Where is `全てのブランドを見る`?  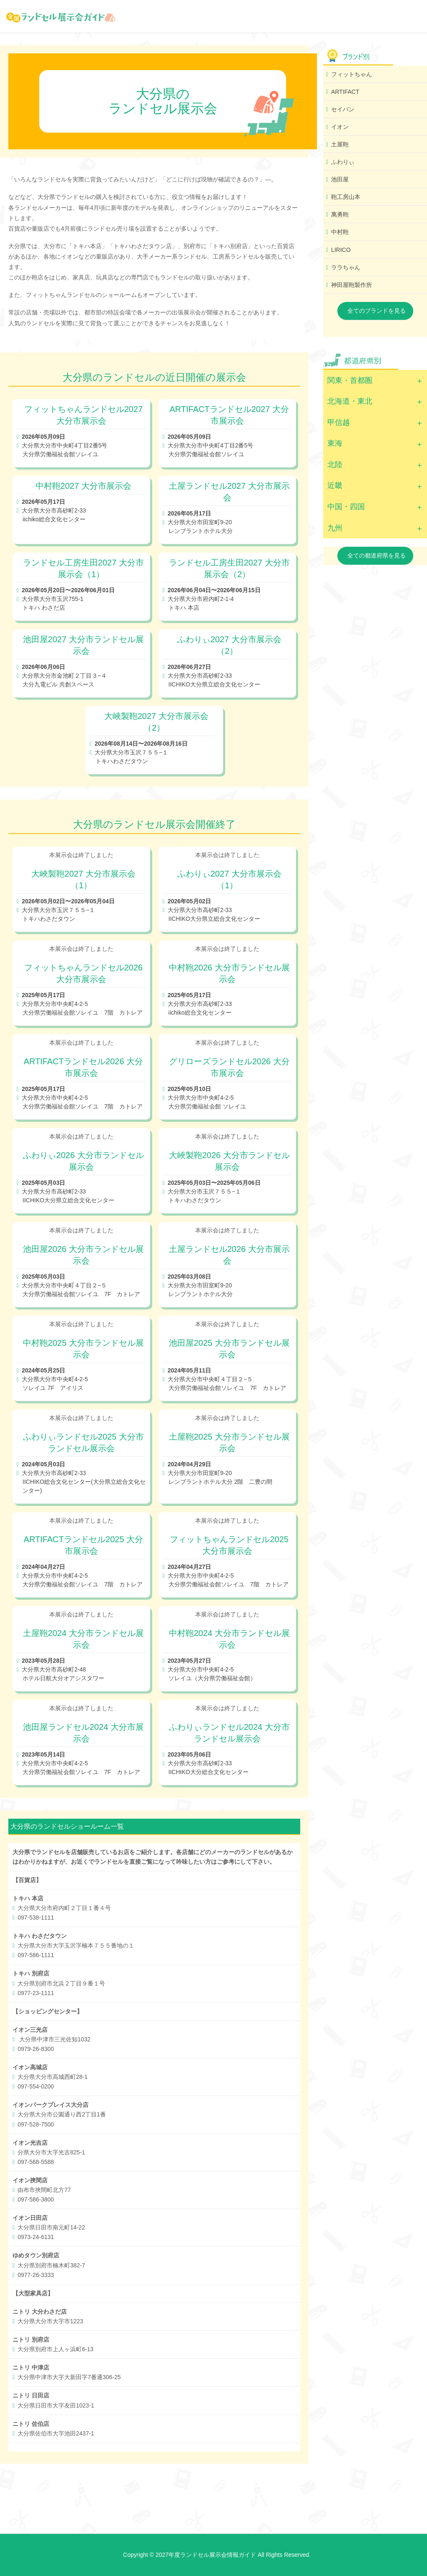 全てのブランドを見る is located at coordinates (376, 310).